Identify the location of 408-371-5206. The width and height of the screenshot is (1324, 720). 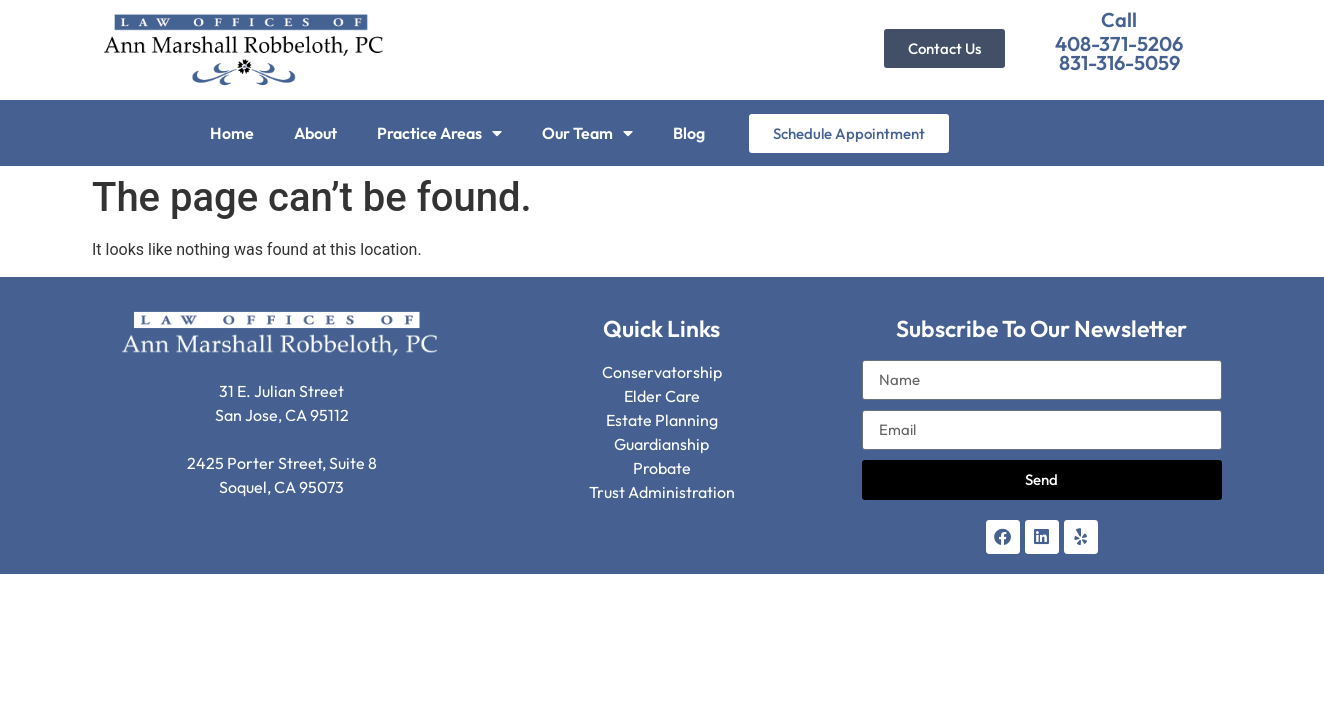
(1119, 43).